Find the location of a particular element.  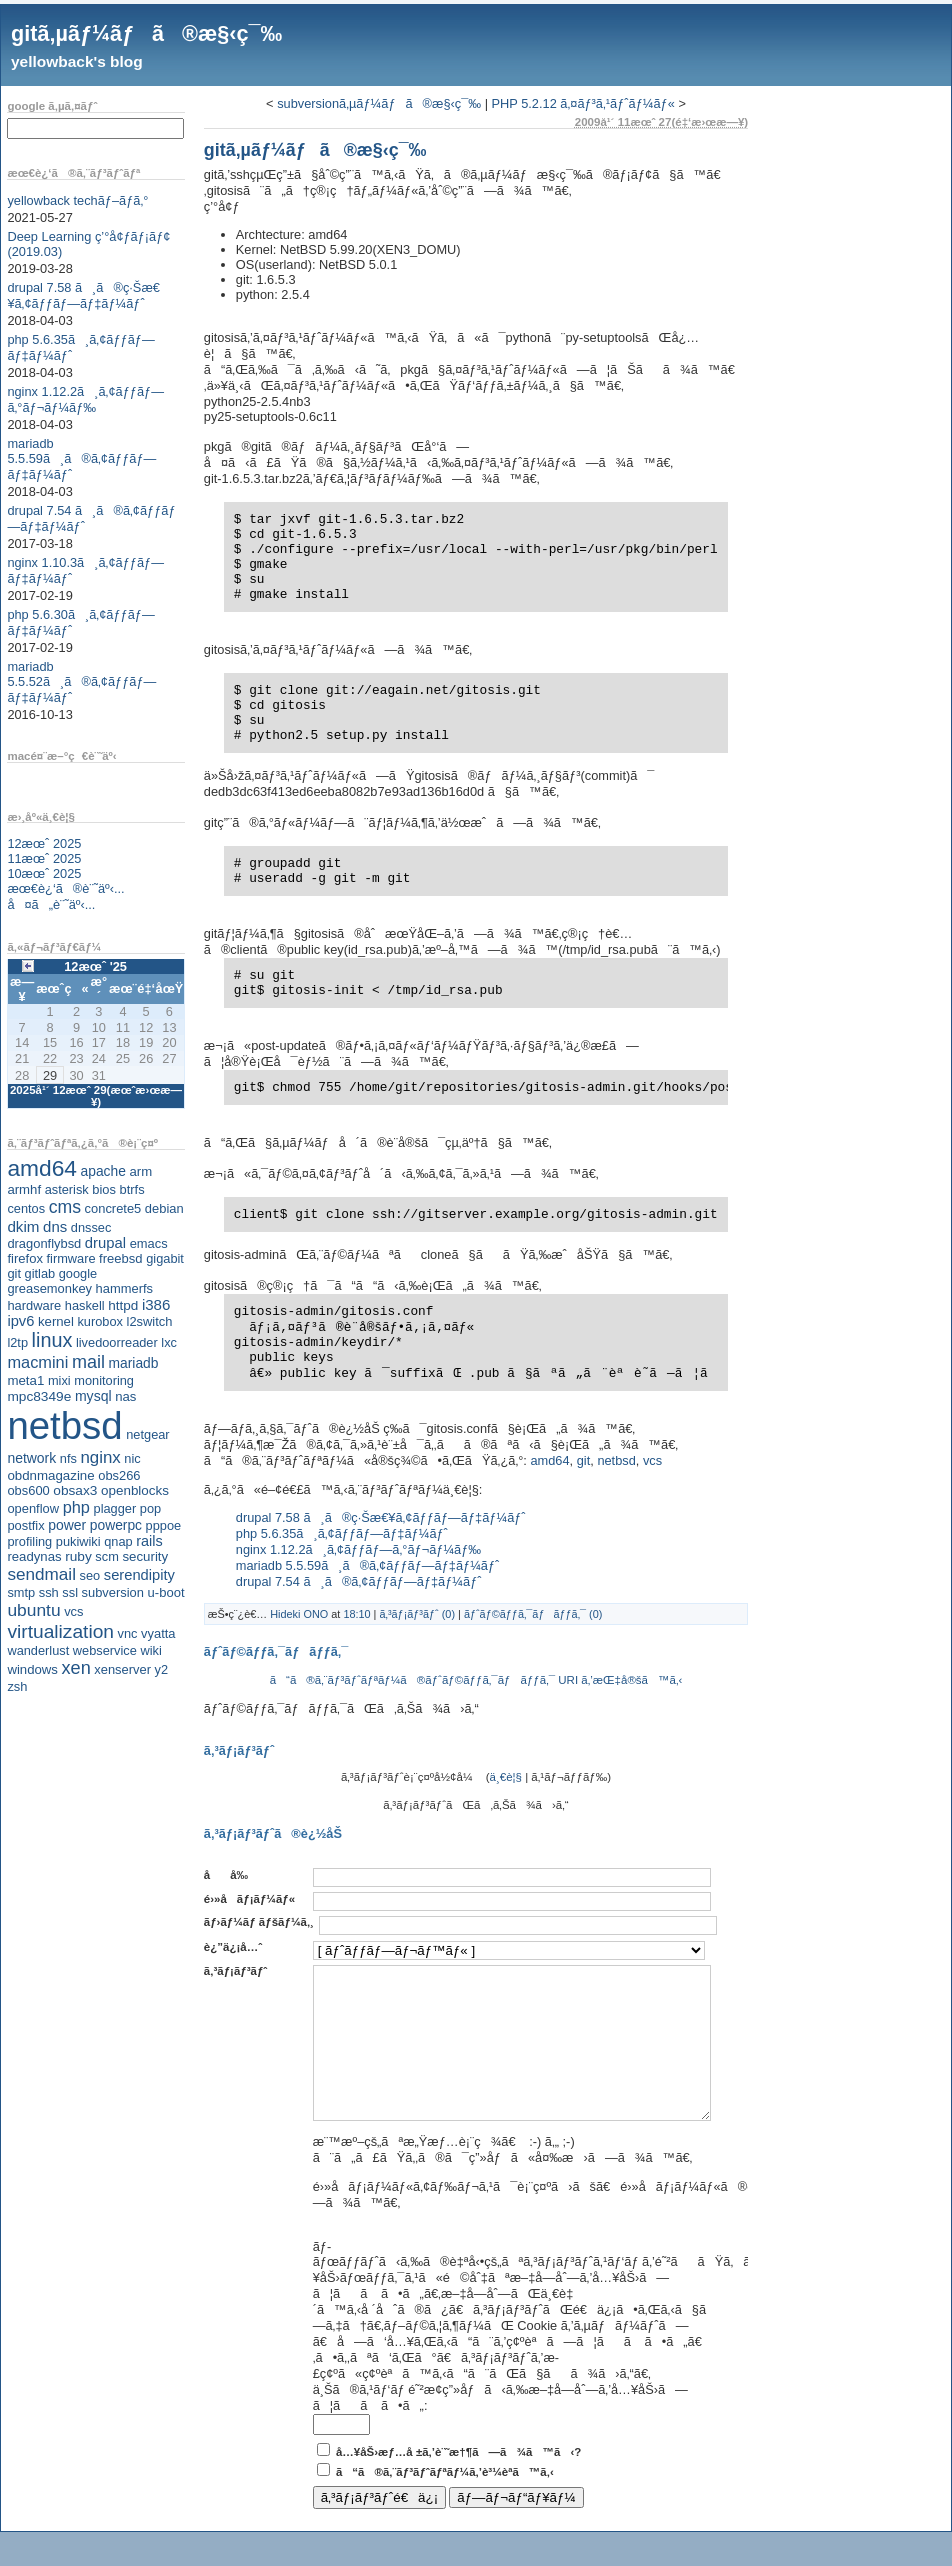

debian is located at coordinates (164, 1208).